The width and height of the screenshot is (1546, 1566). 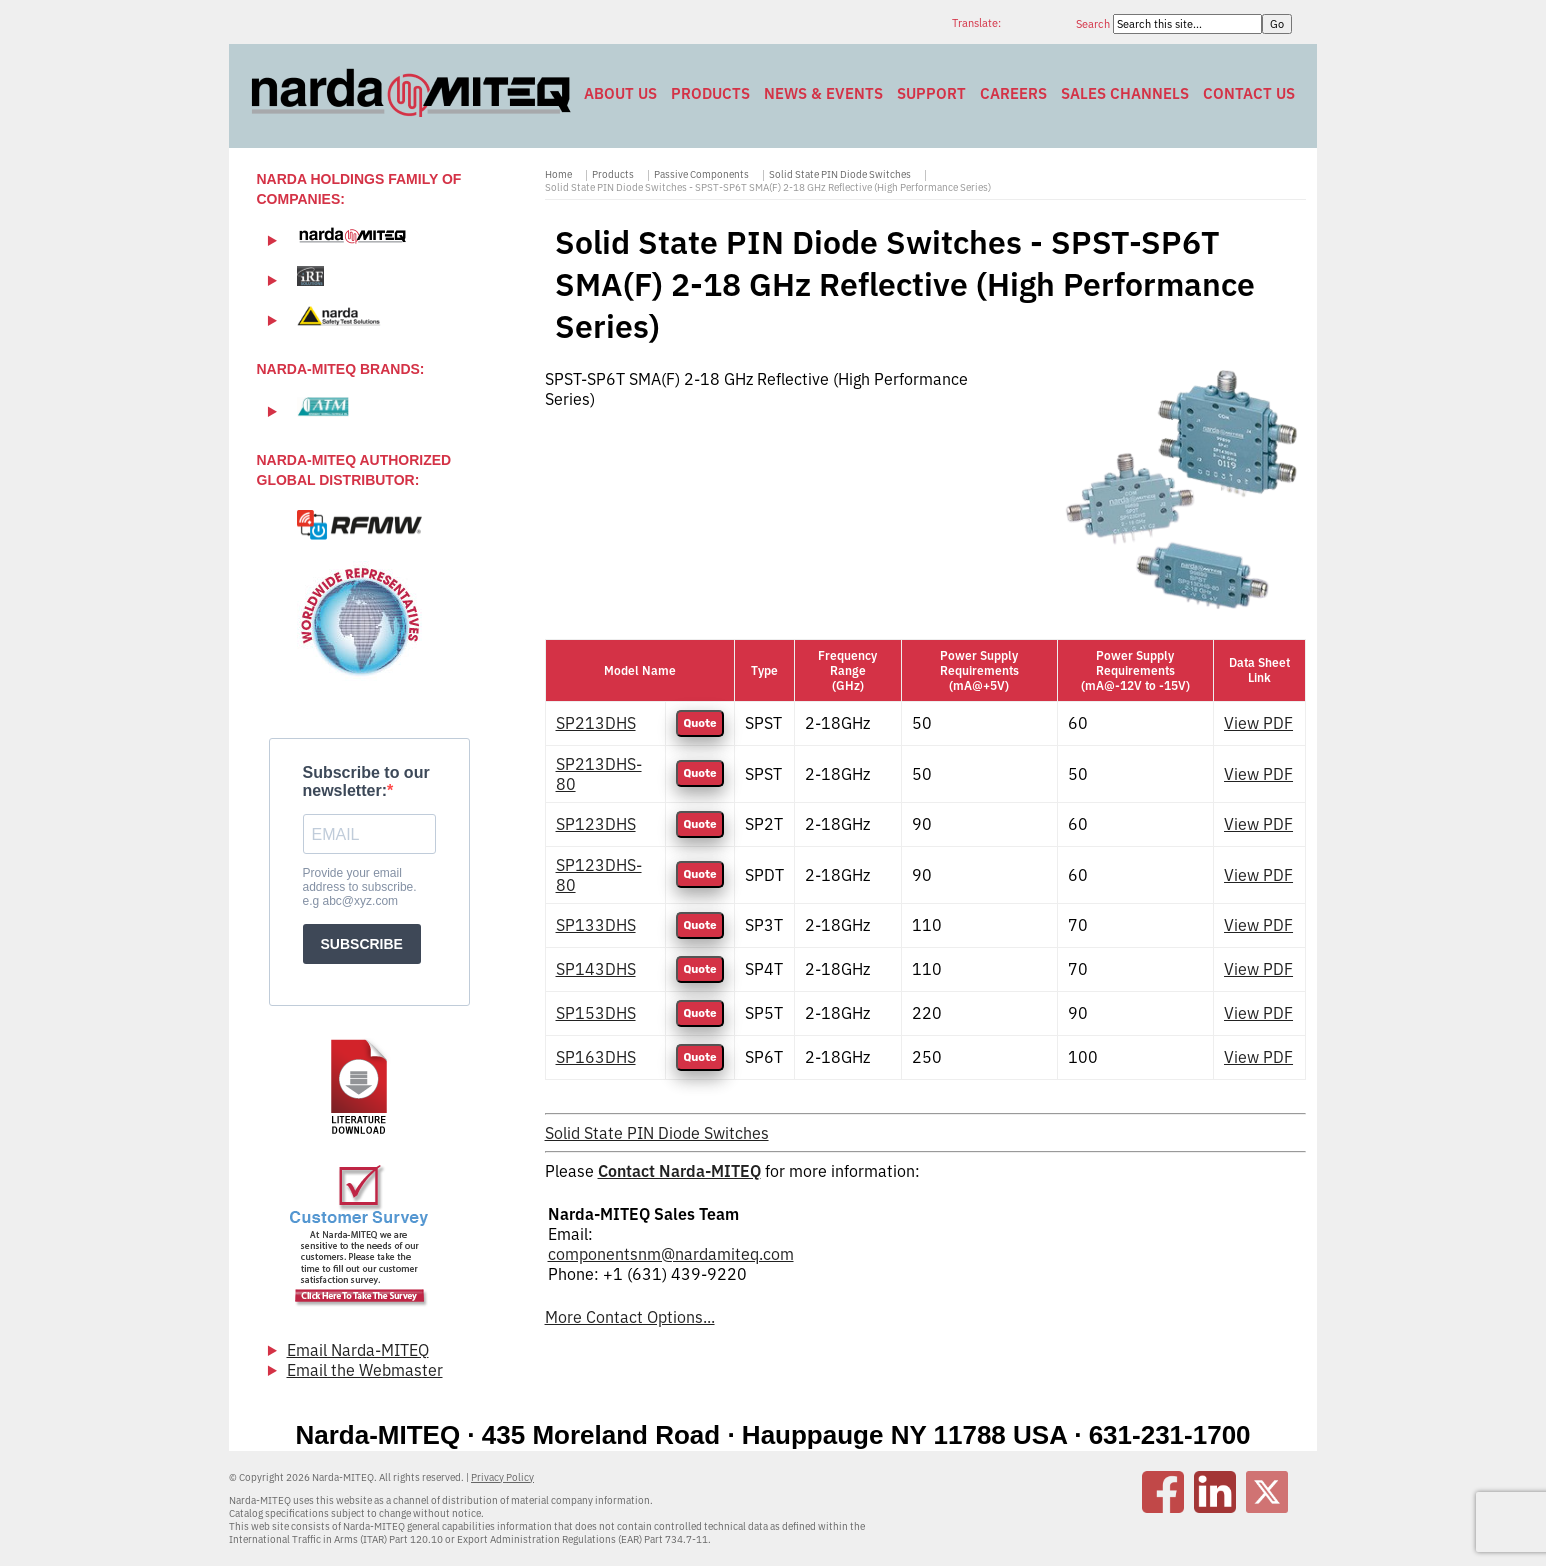 What do you see at coordinates (768, 187) in the screenshot?
I see `Solid State PIN Diode Switches - SPST-SP6T SMA(F) 2-18 GHz Reflective (High Performance Series)` at bounding box center [768, 187].